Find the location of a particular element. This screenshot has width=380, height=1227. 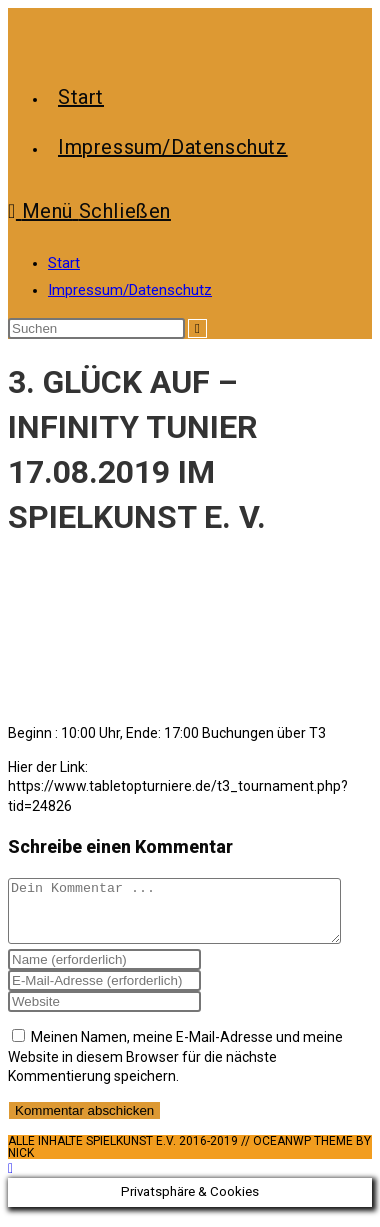

[Suche abschicken] is located at coordinates (197, 328).